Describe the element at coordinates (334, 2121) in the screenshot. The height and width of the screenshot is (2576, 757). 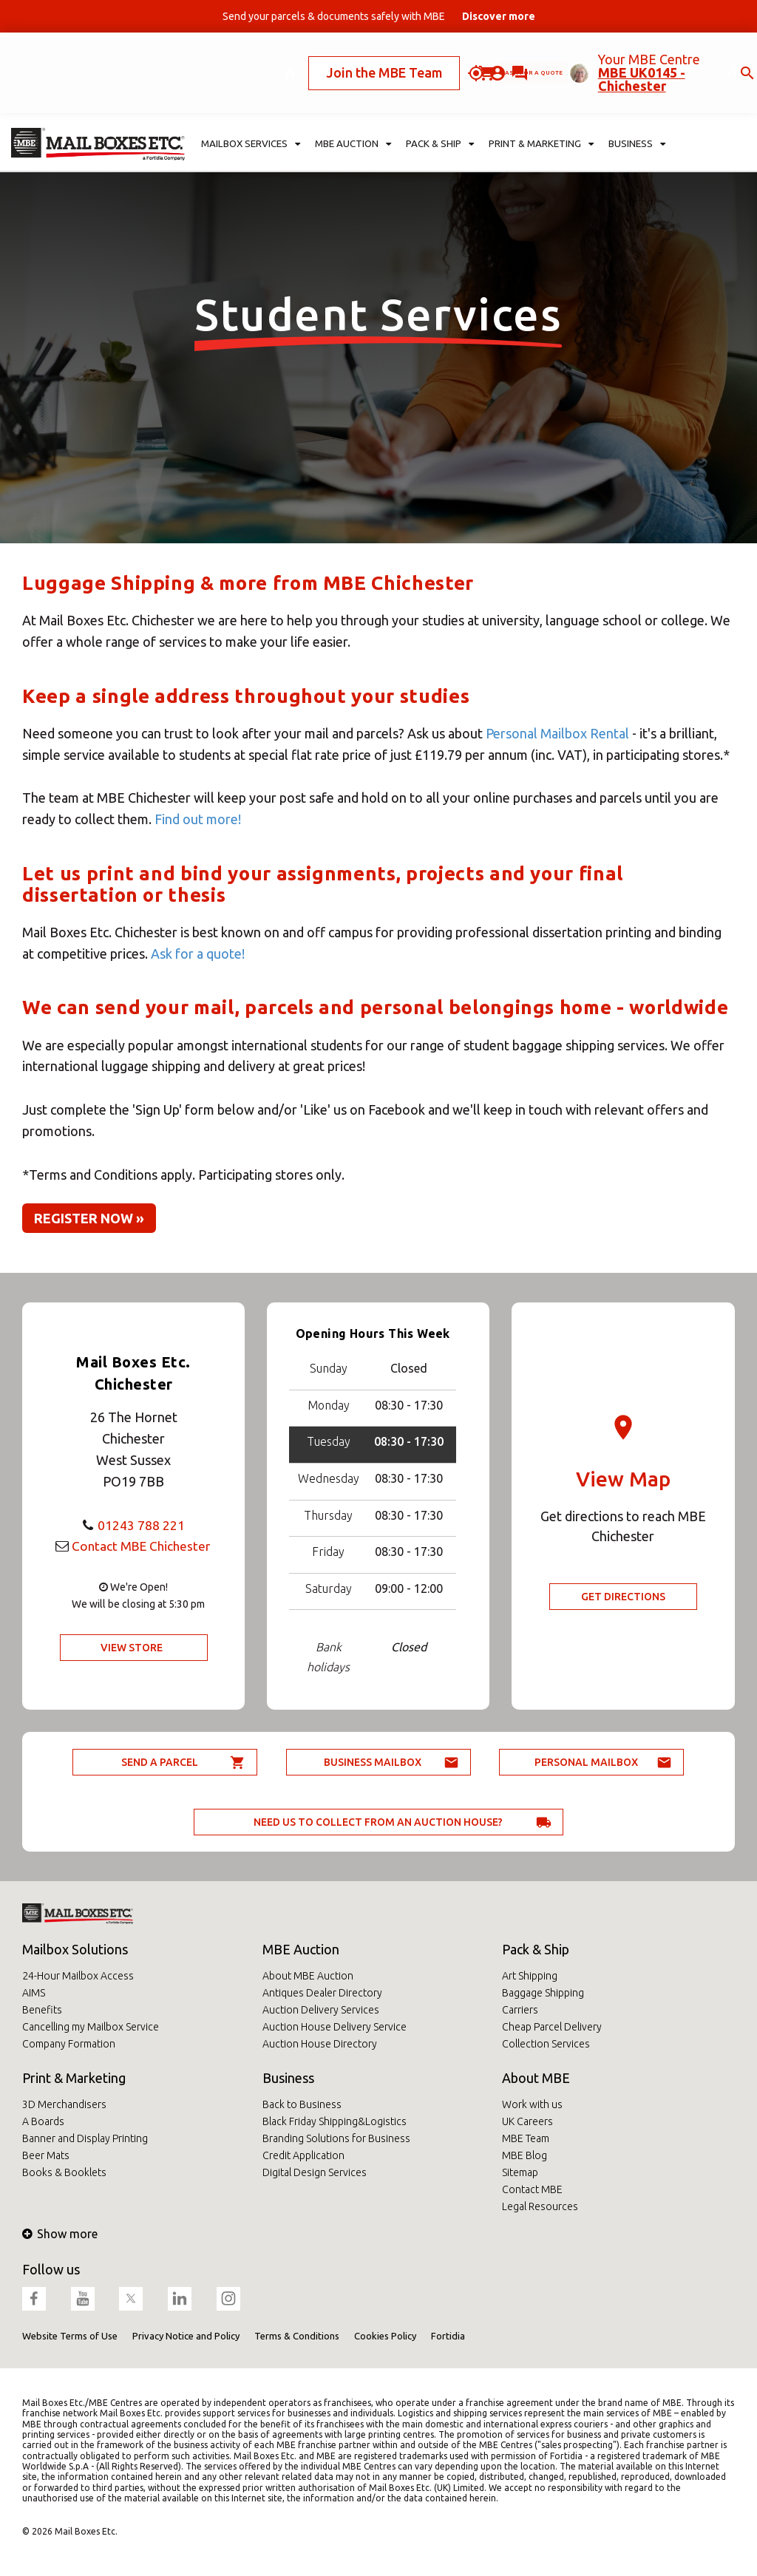
I see `Black Friday Shipping&Logistics` at that location.